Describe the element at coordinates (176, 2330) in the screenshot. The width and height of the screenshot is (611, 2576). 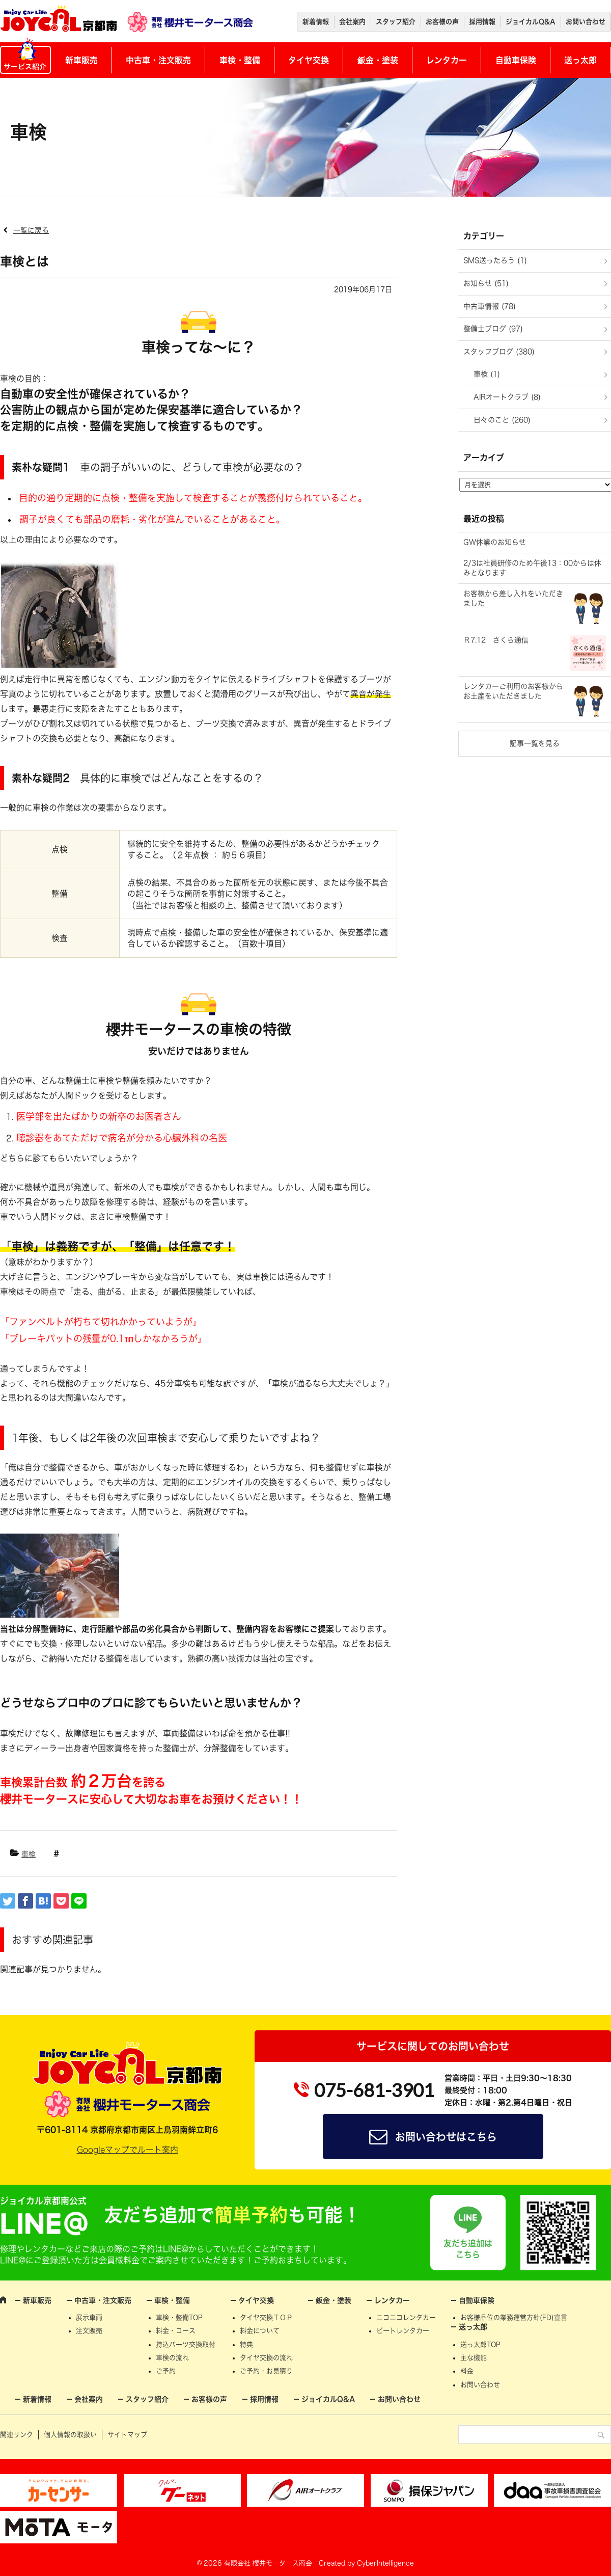
I see `料金・コース` at that location.